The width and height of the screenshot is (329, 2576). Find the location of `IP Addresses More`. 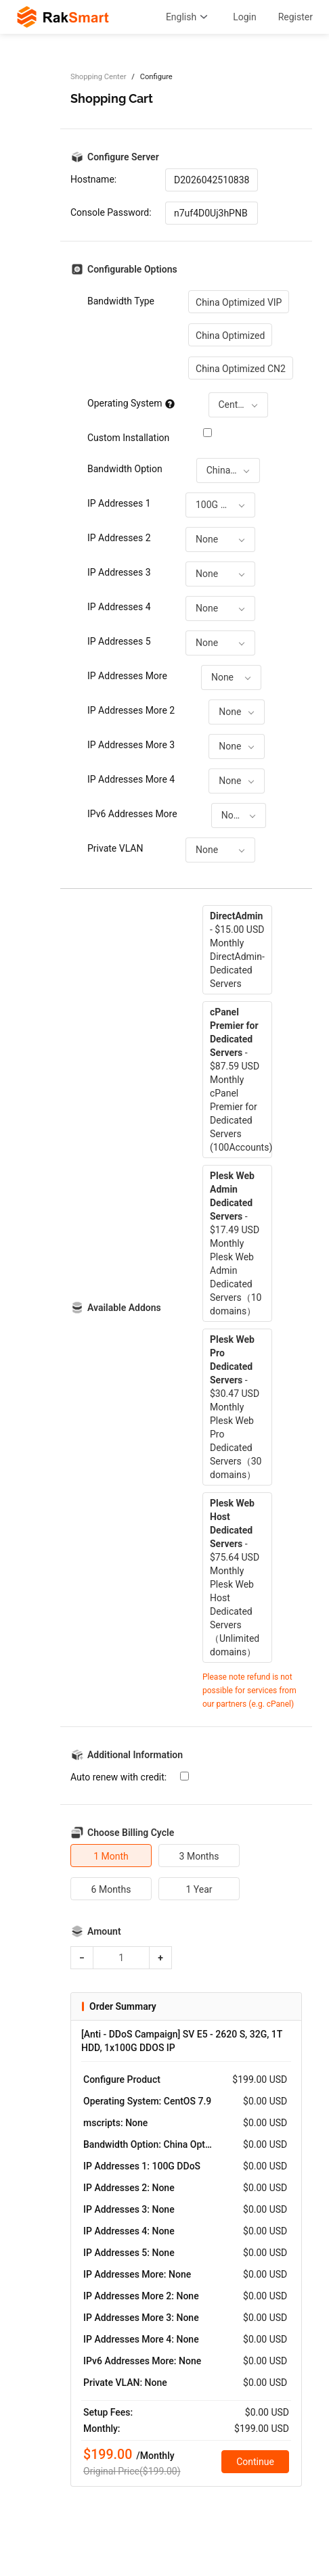

IP Addresses More is located at coordinates (127, 675).